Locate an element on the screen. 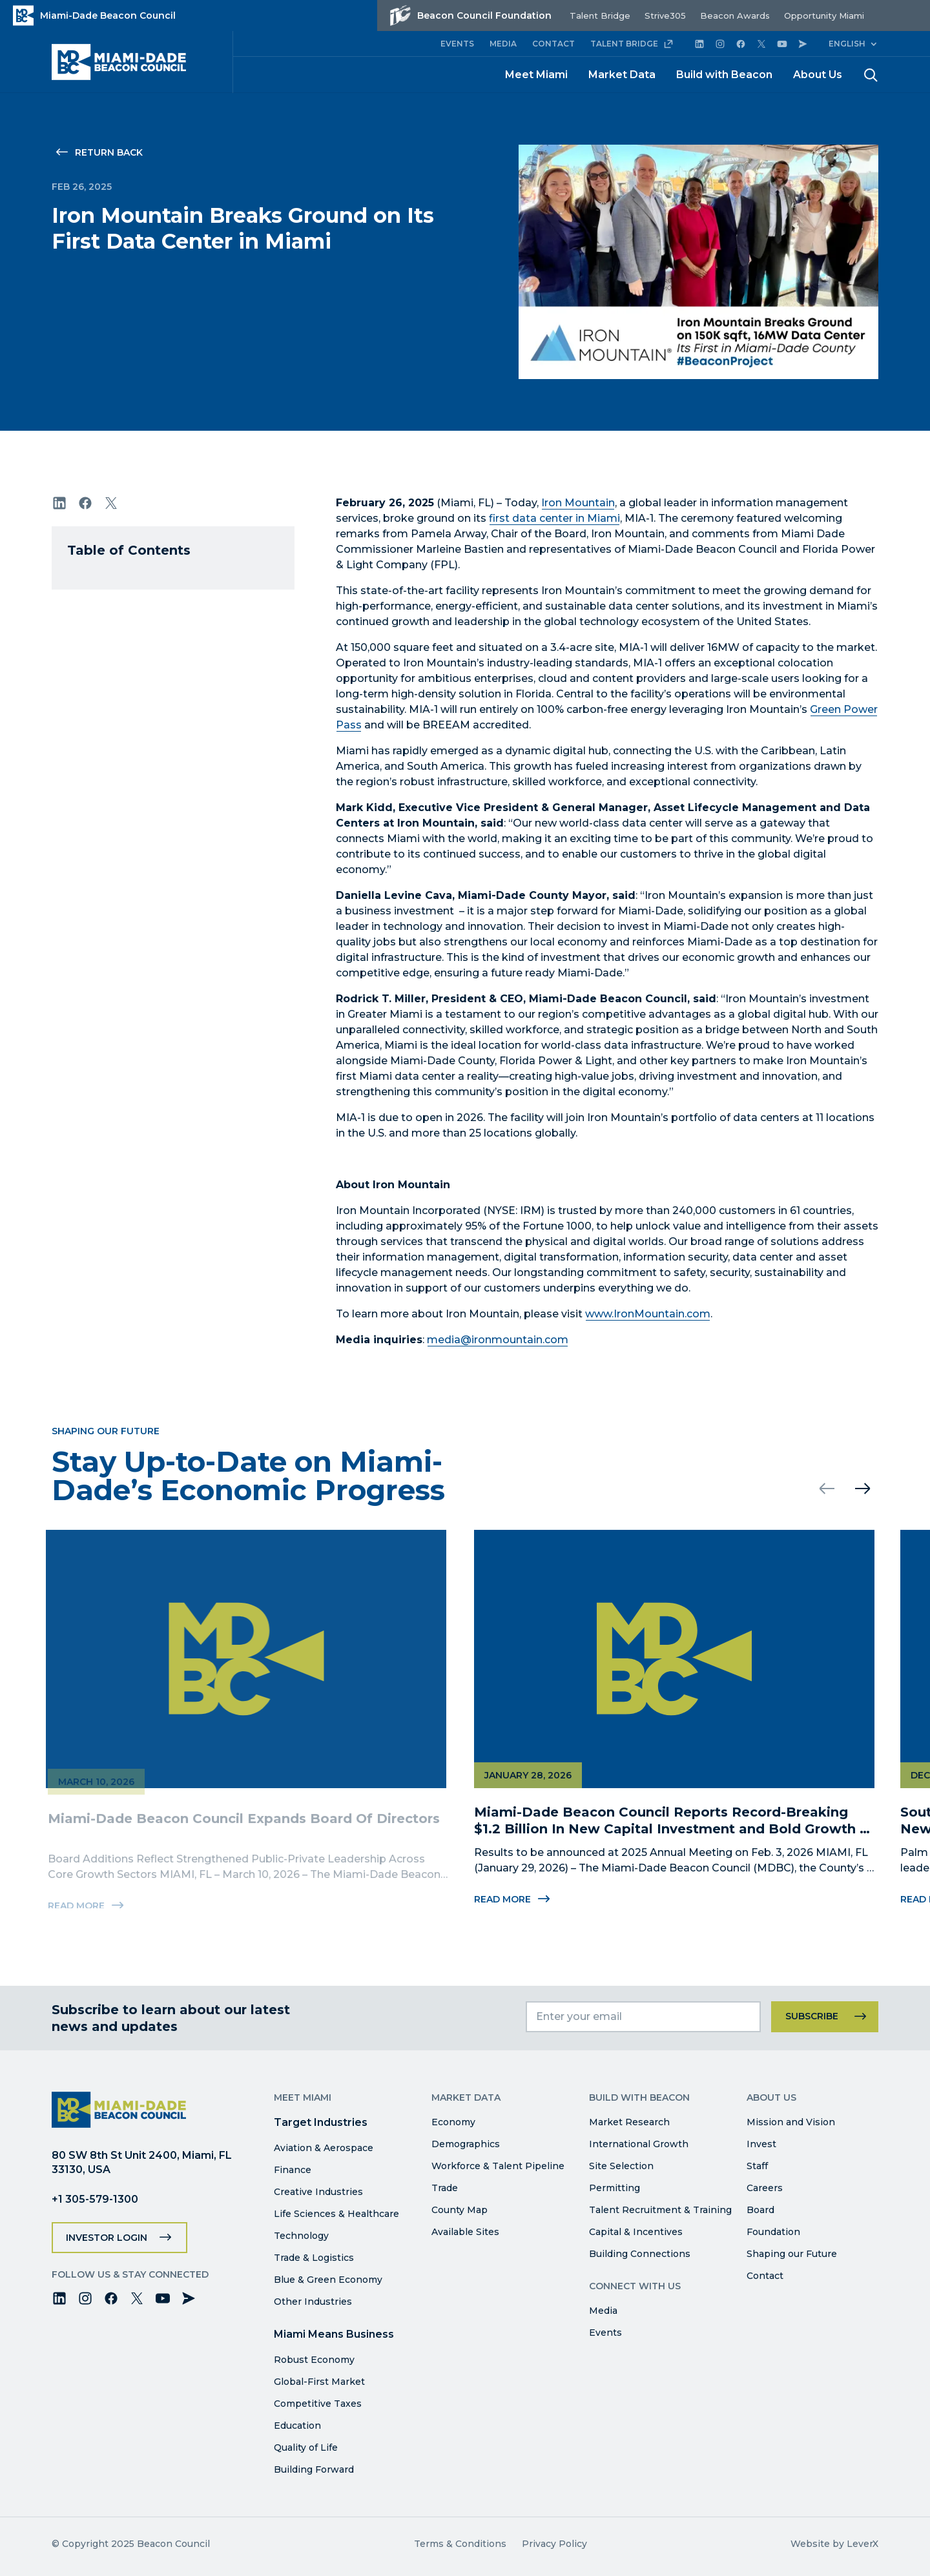 This screenshot has height=2576, width=930. Blue & Green Economy is located at coordinates (328, 2279).